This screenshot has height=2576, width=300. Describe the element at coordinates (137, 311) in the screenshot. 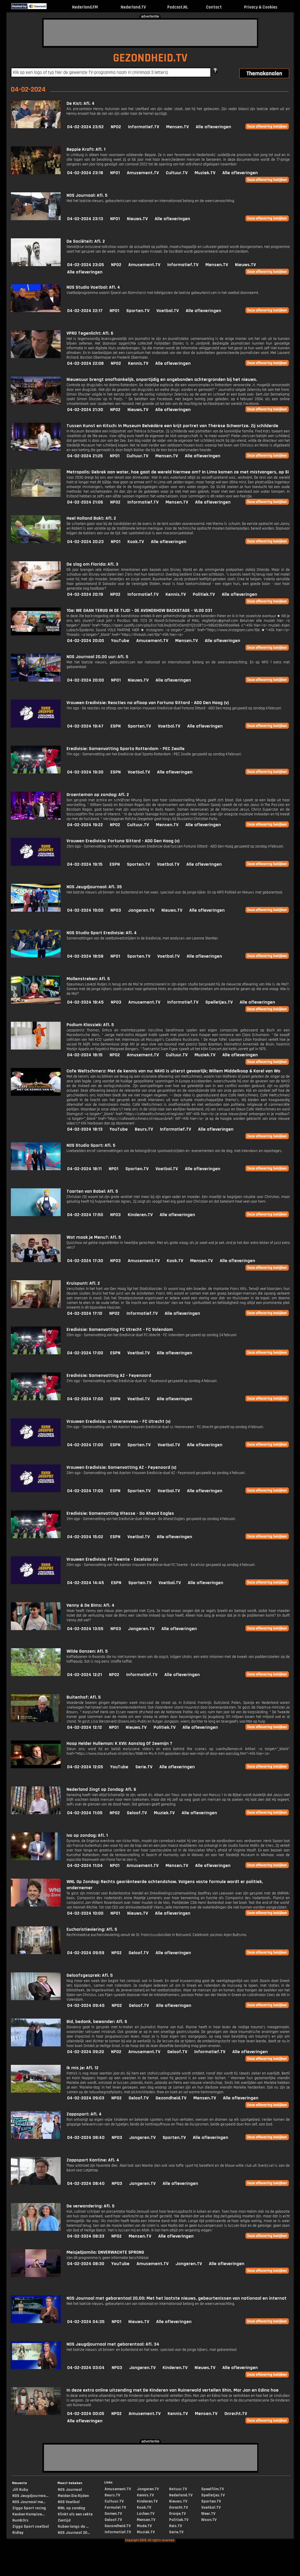

I see `Sporten.TV` at that location.